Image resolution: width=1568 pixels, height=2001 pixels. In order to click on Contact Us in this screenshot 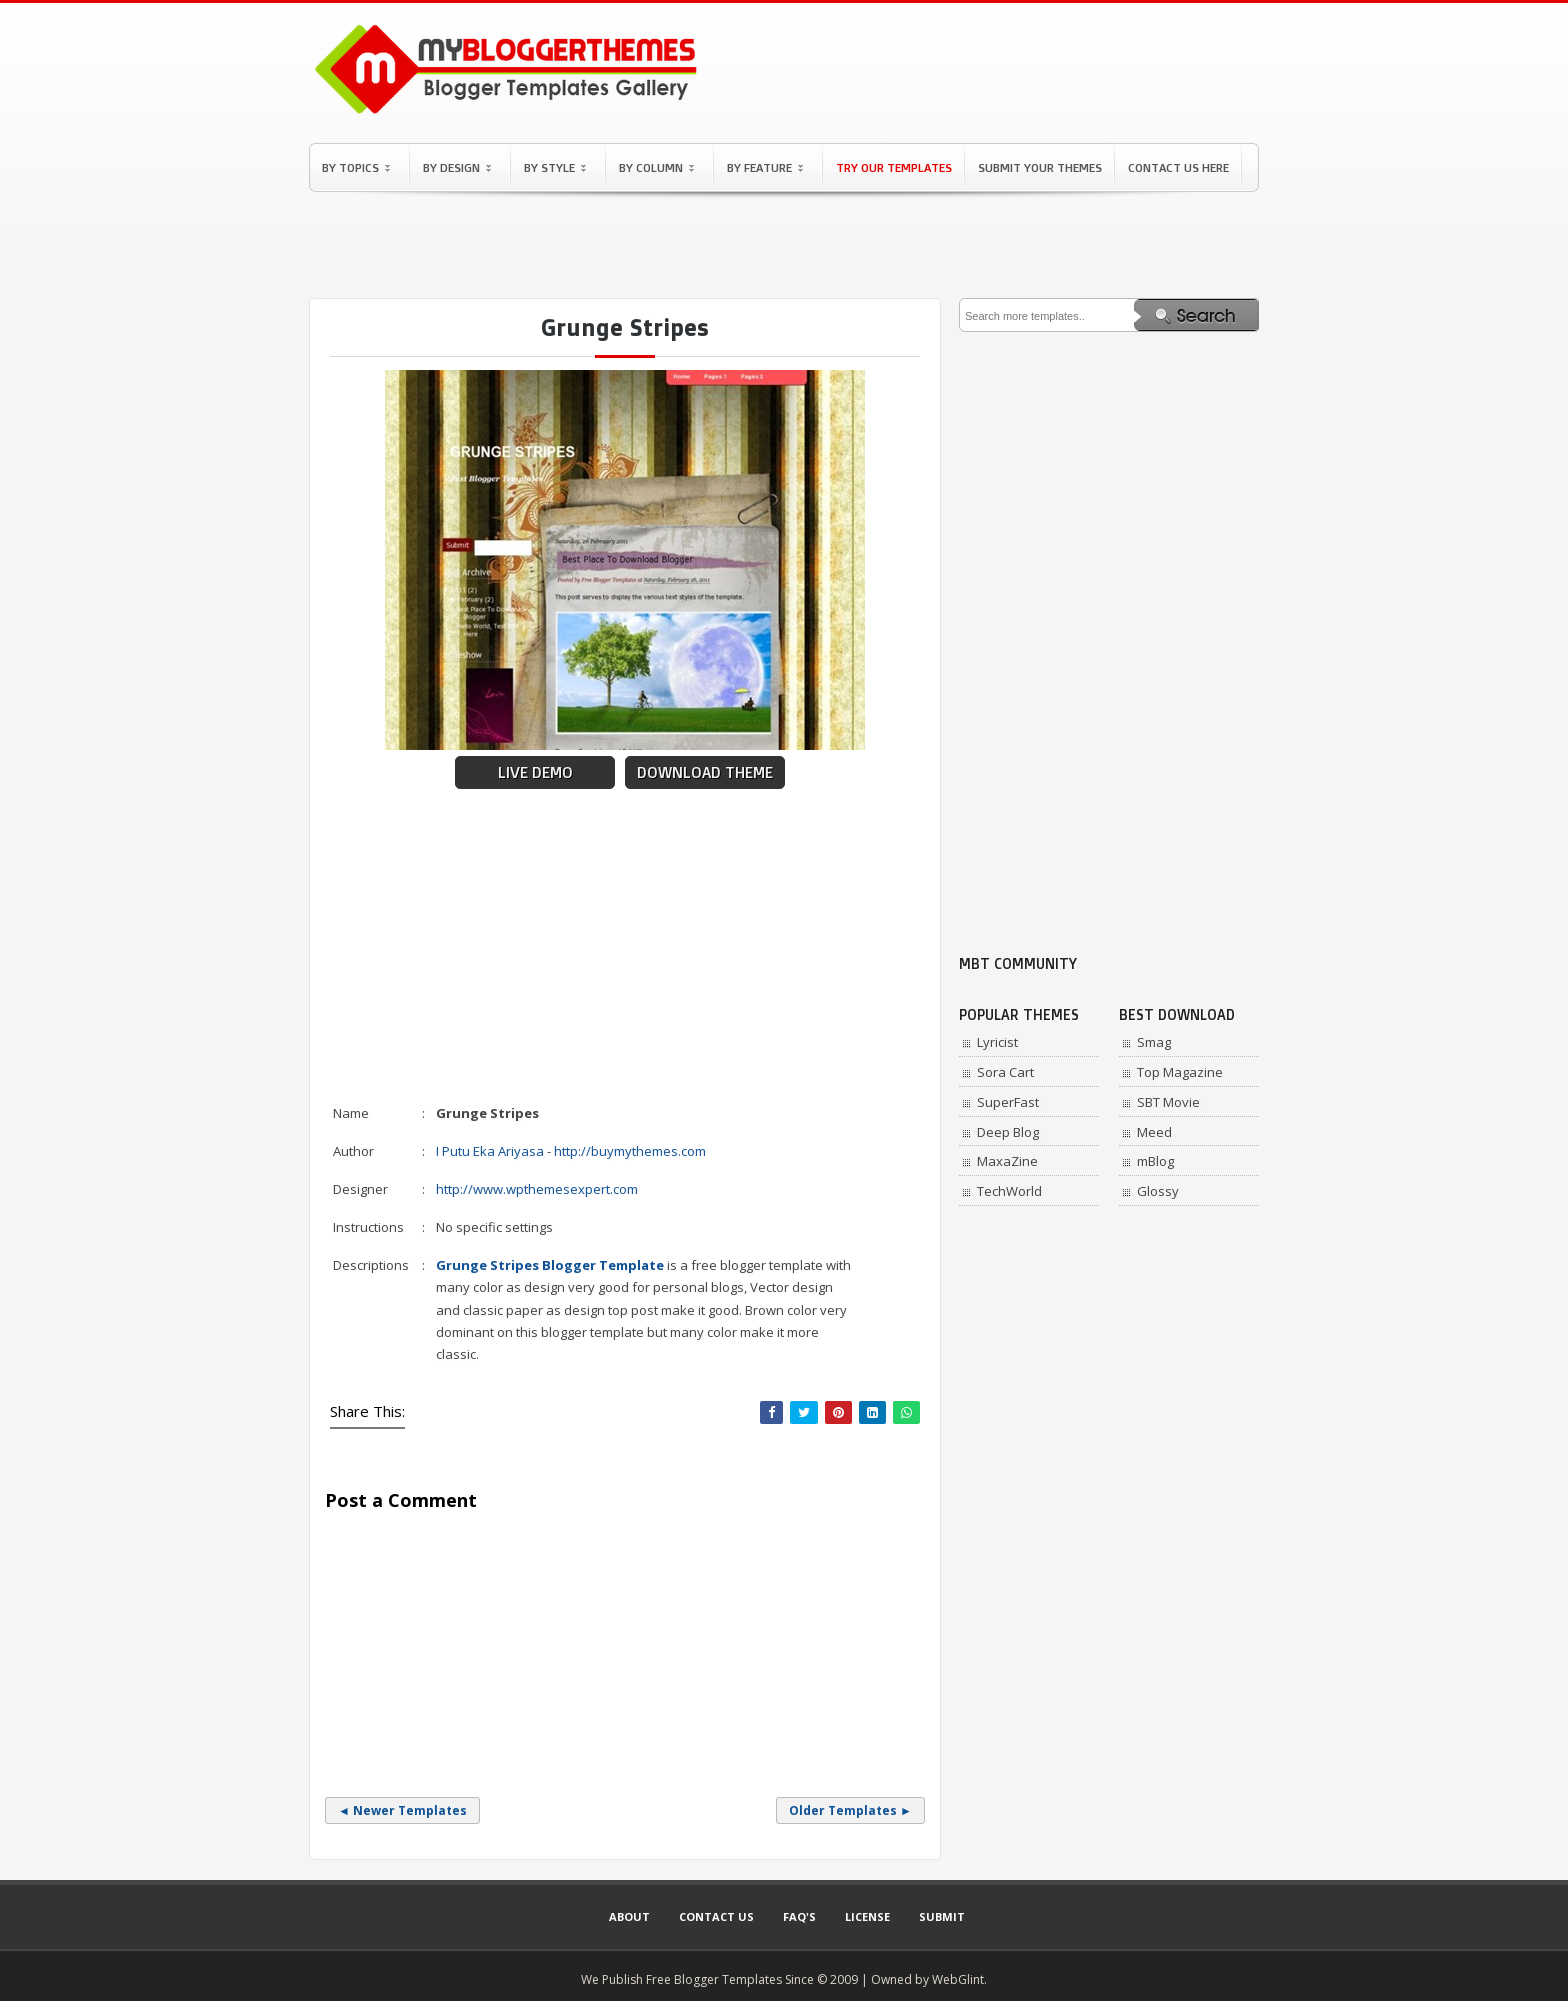, I will do `click(716, 1916)`.